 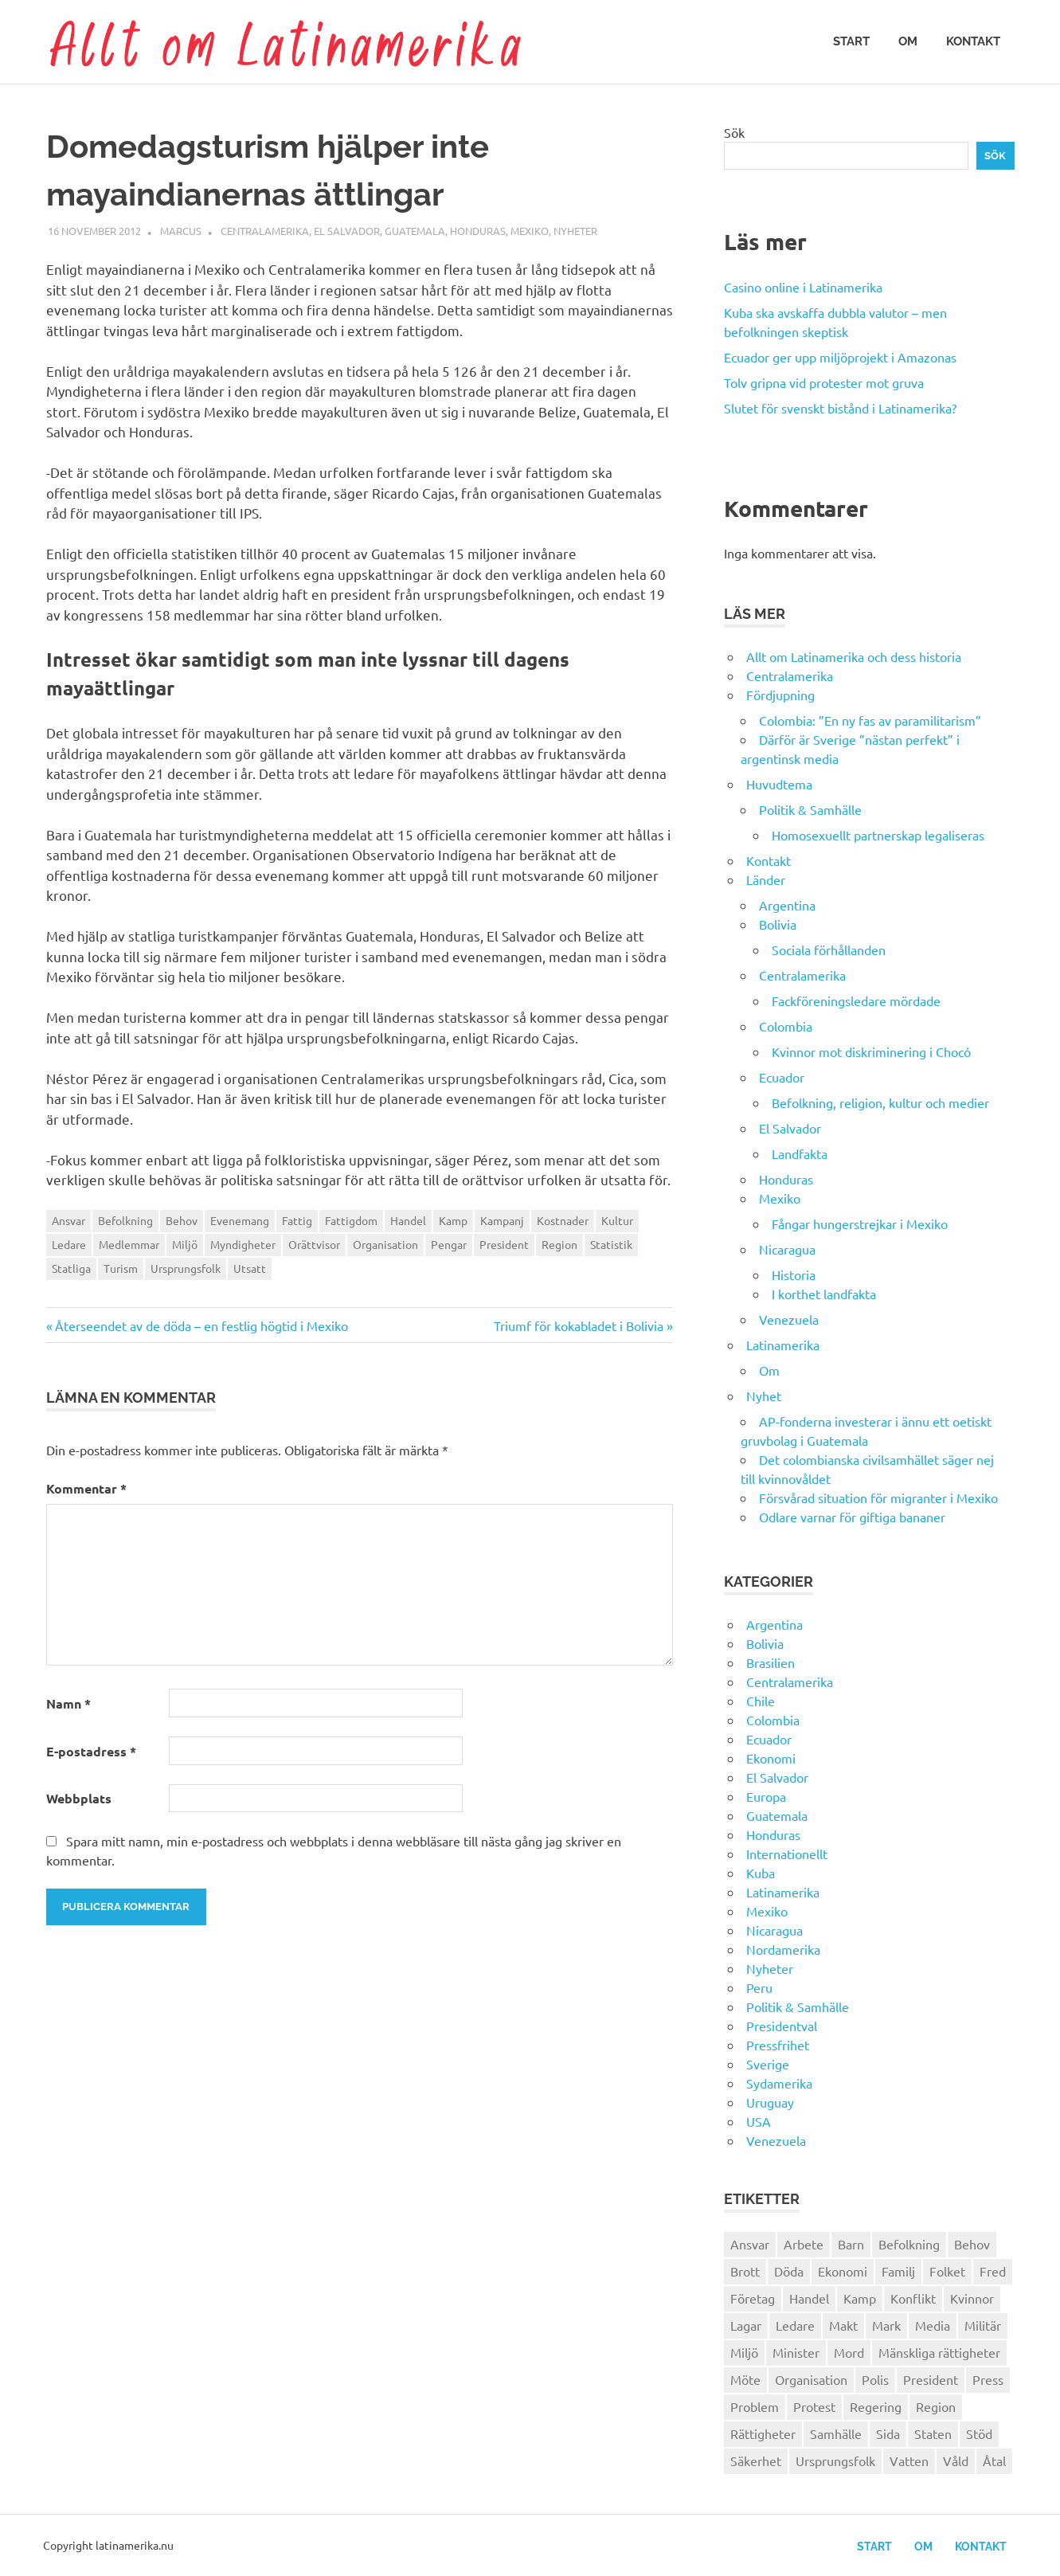 I want to click on Mord [Mord (27 objekt)], so click(x=849, y=2352).